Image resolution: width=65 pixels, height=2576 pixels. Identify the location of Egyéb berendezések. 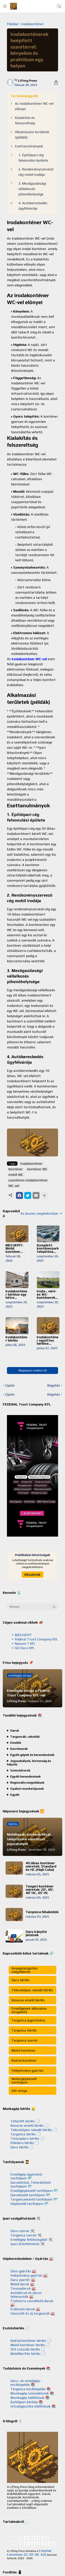
(25, 1776).